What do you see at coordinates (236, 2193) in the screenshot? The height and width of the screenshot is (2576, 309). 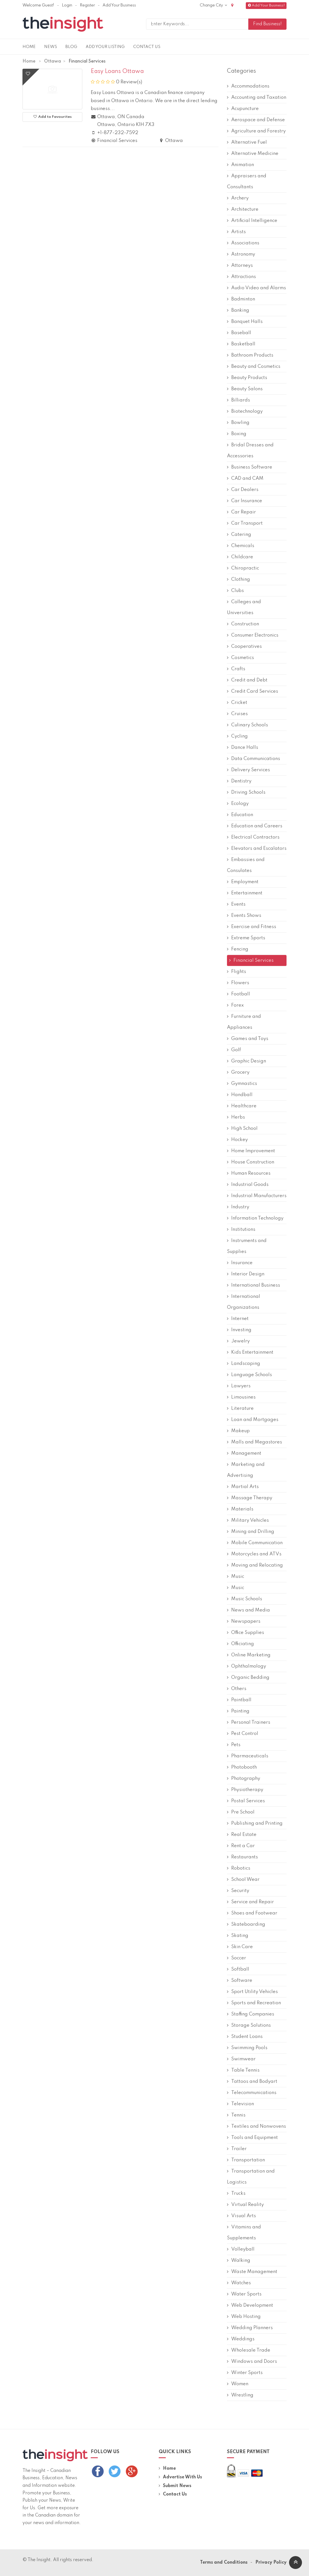 I see `Trucks` at bounding box center [236, 2193].